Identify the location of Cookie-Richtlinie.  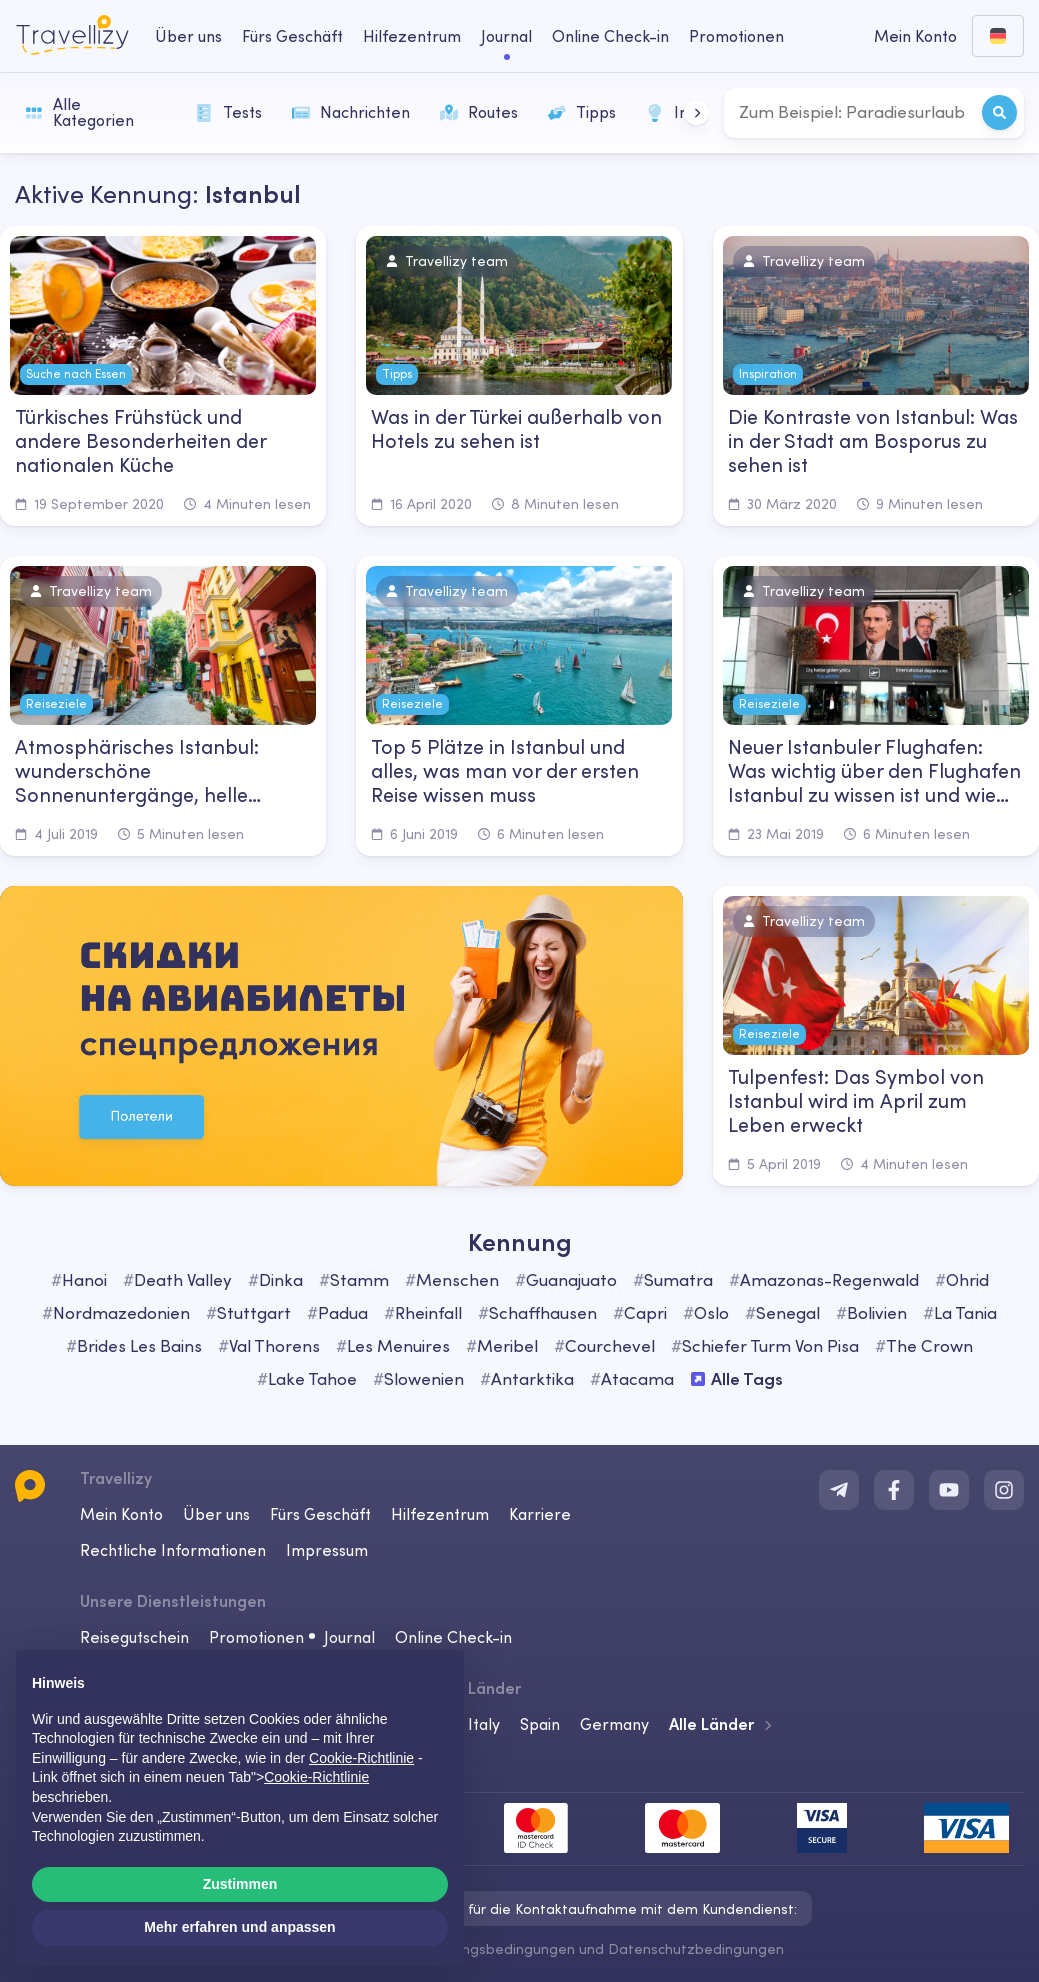
(316, 1777).